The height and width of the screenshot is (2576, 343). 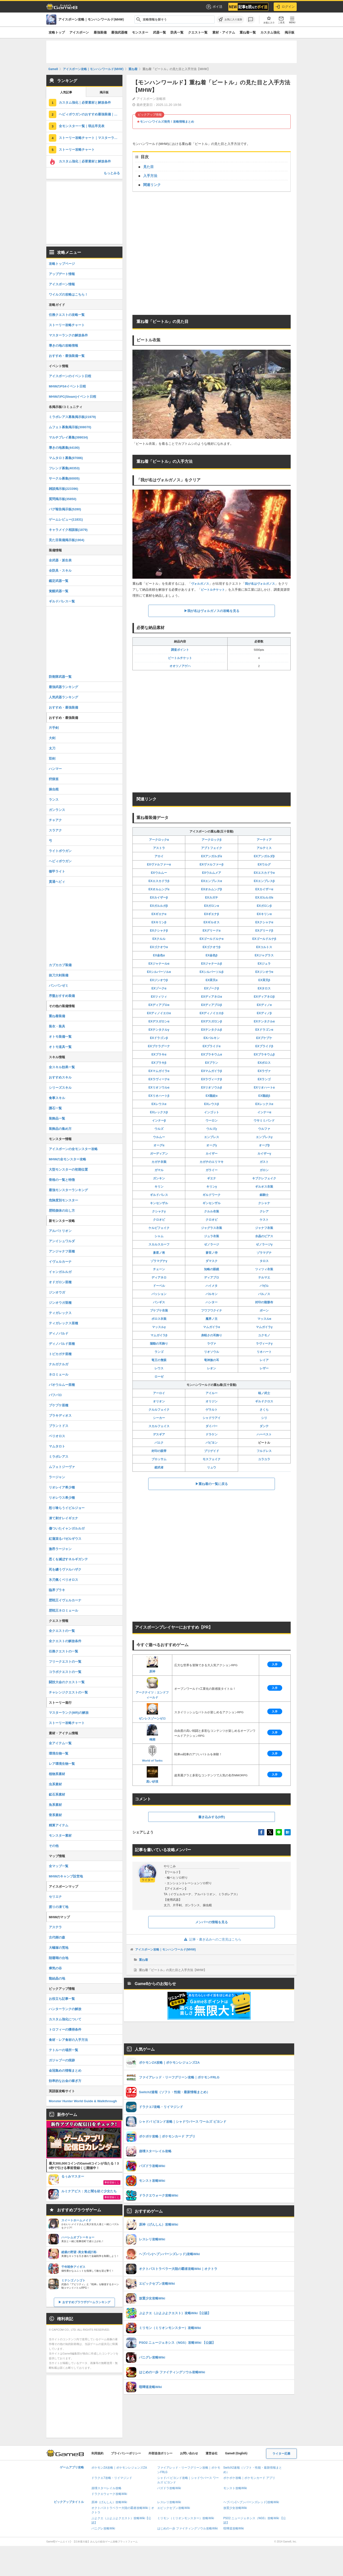 What do you see at coordinates (62, 1999) in the screenshot?
I see `お役立ち記事一覧` at bounding box center [62, 1999].